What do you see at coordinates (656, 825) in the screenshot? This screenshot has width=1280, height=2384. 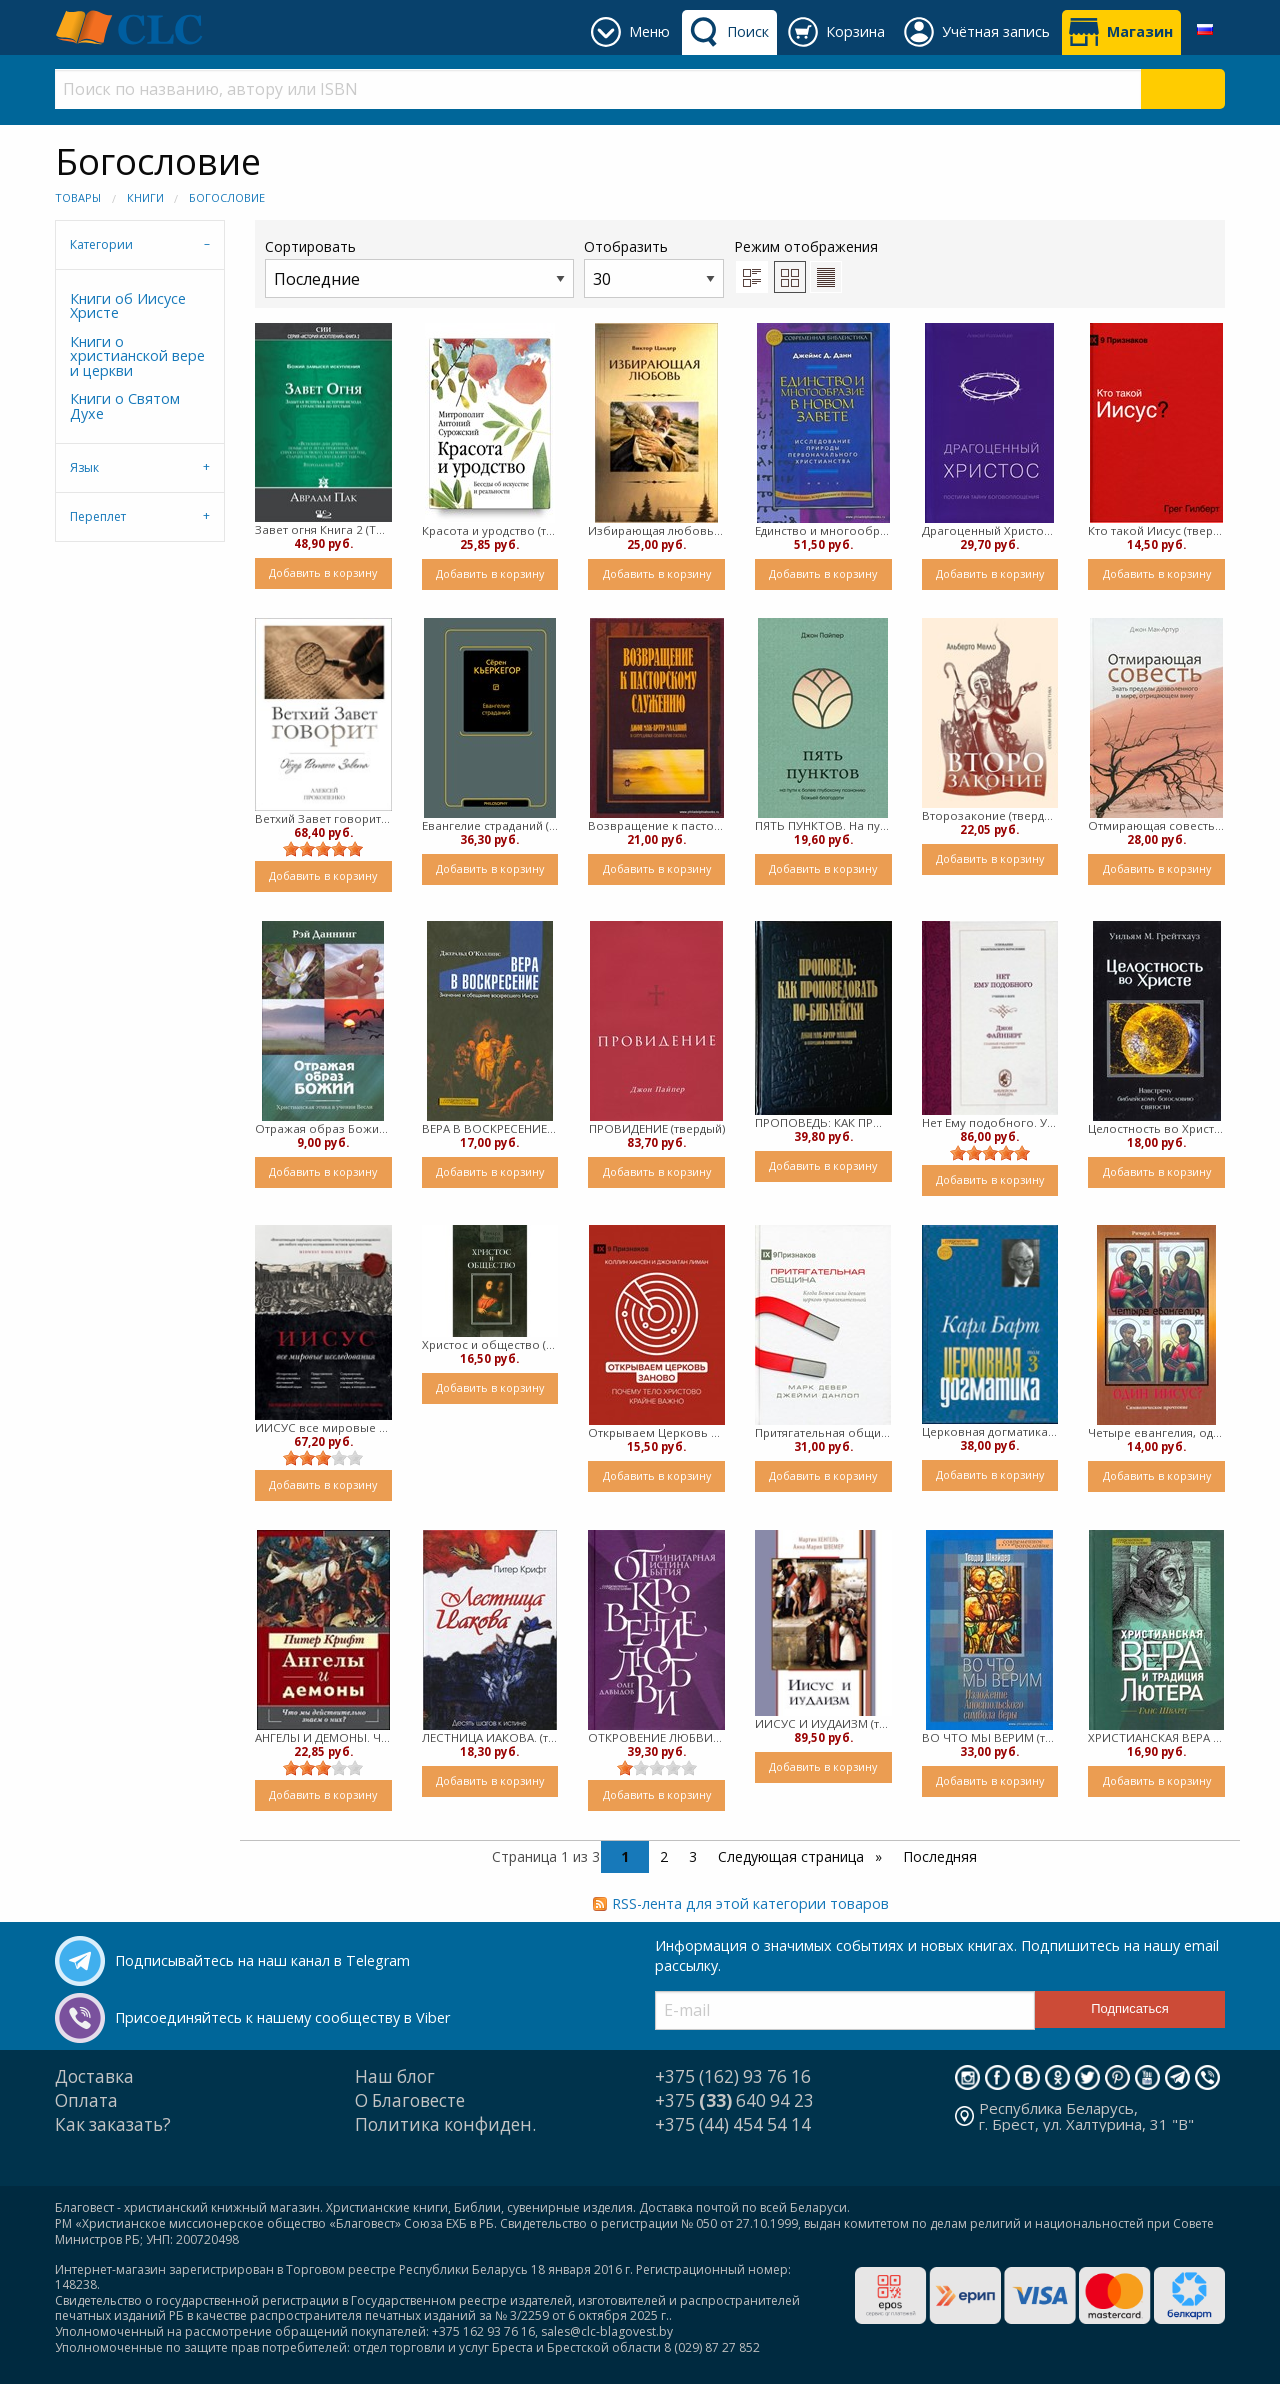 I see `Возвращение к пасторскому служению (Твердый)` at bounding box center [656, 825].